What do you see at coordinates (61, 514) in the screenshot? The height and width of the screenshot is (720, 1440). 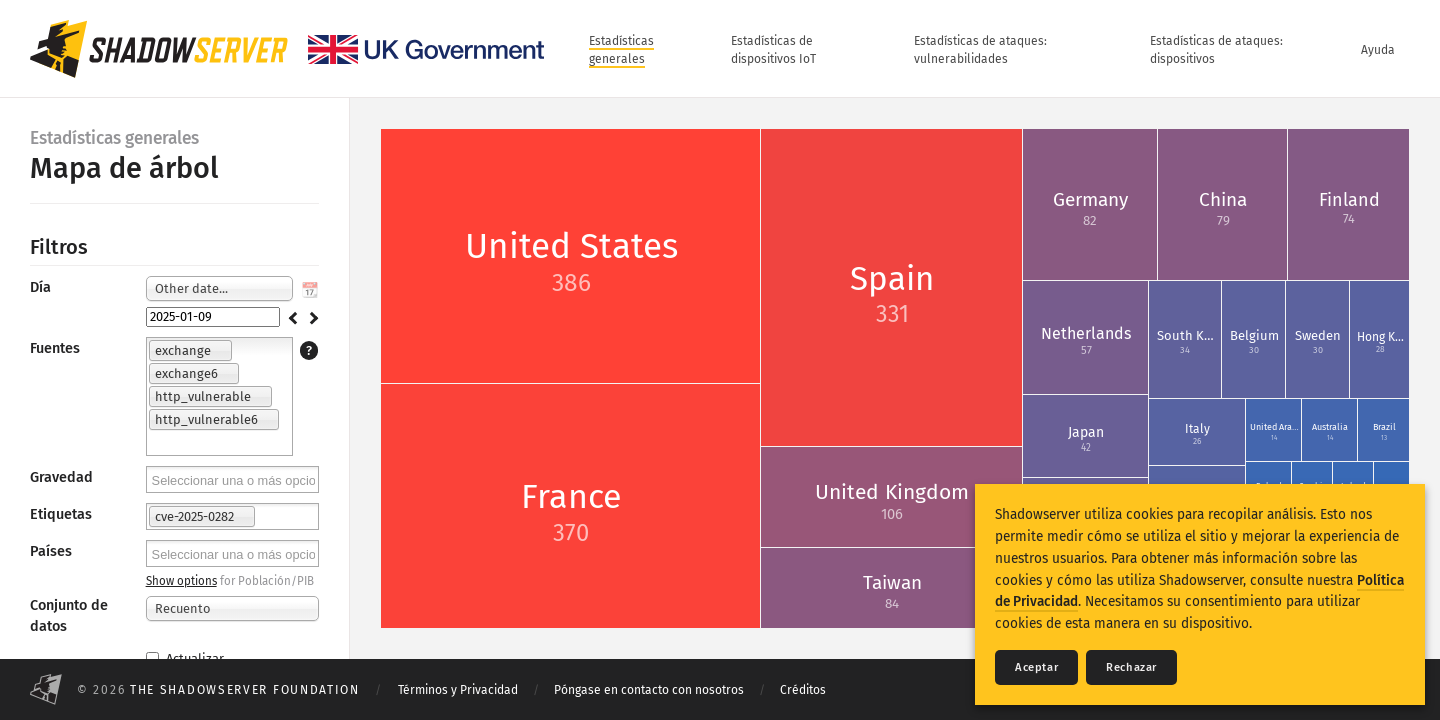 I see `Etiquetas` at bounding box center [61, 514].